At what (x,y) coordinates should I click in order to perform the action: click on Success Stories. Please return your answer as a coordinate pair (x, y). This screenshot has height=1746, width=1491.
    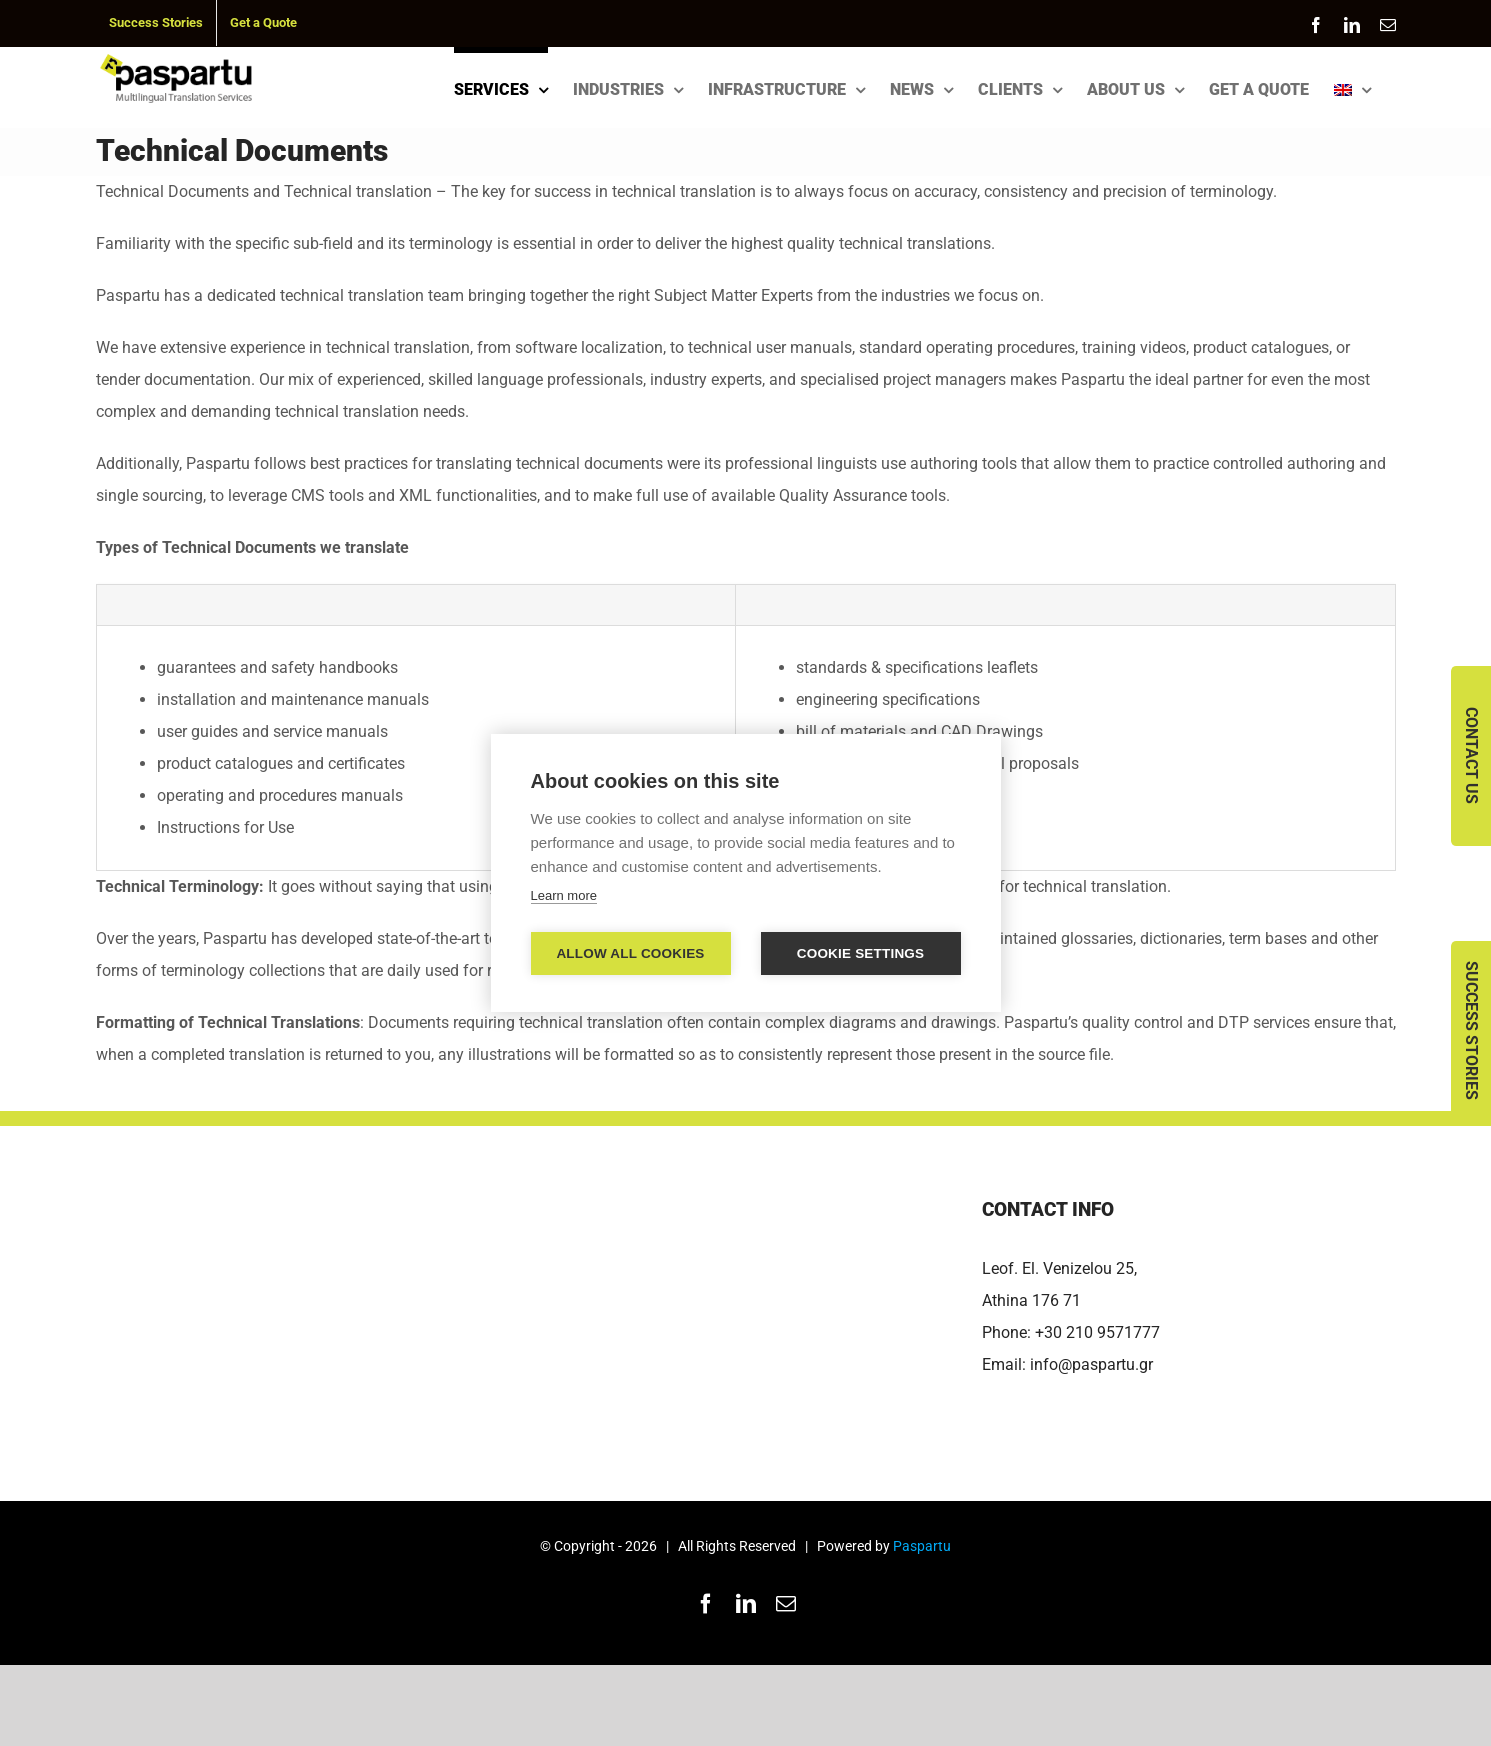
    Looking at the image, I should click on (1471, 1030).